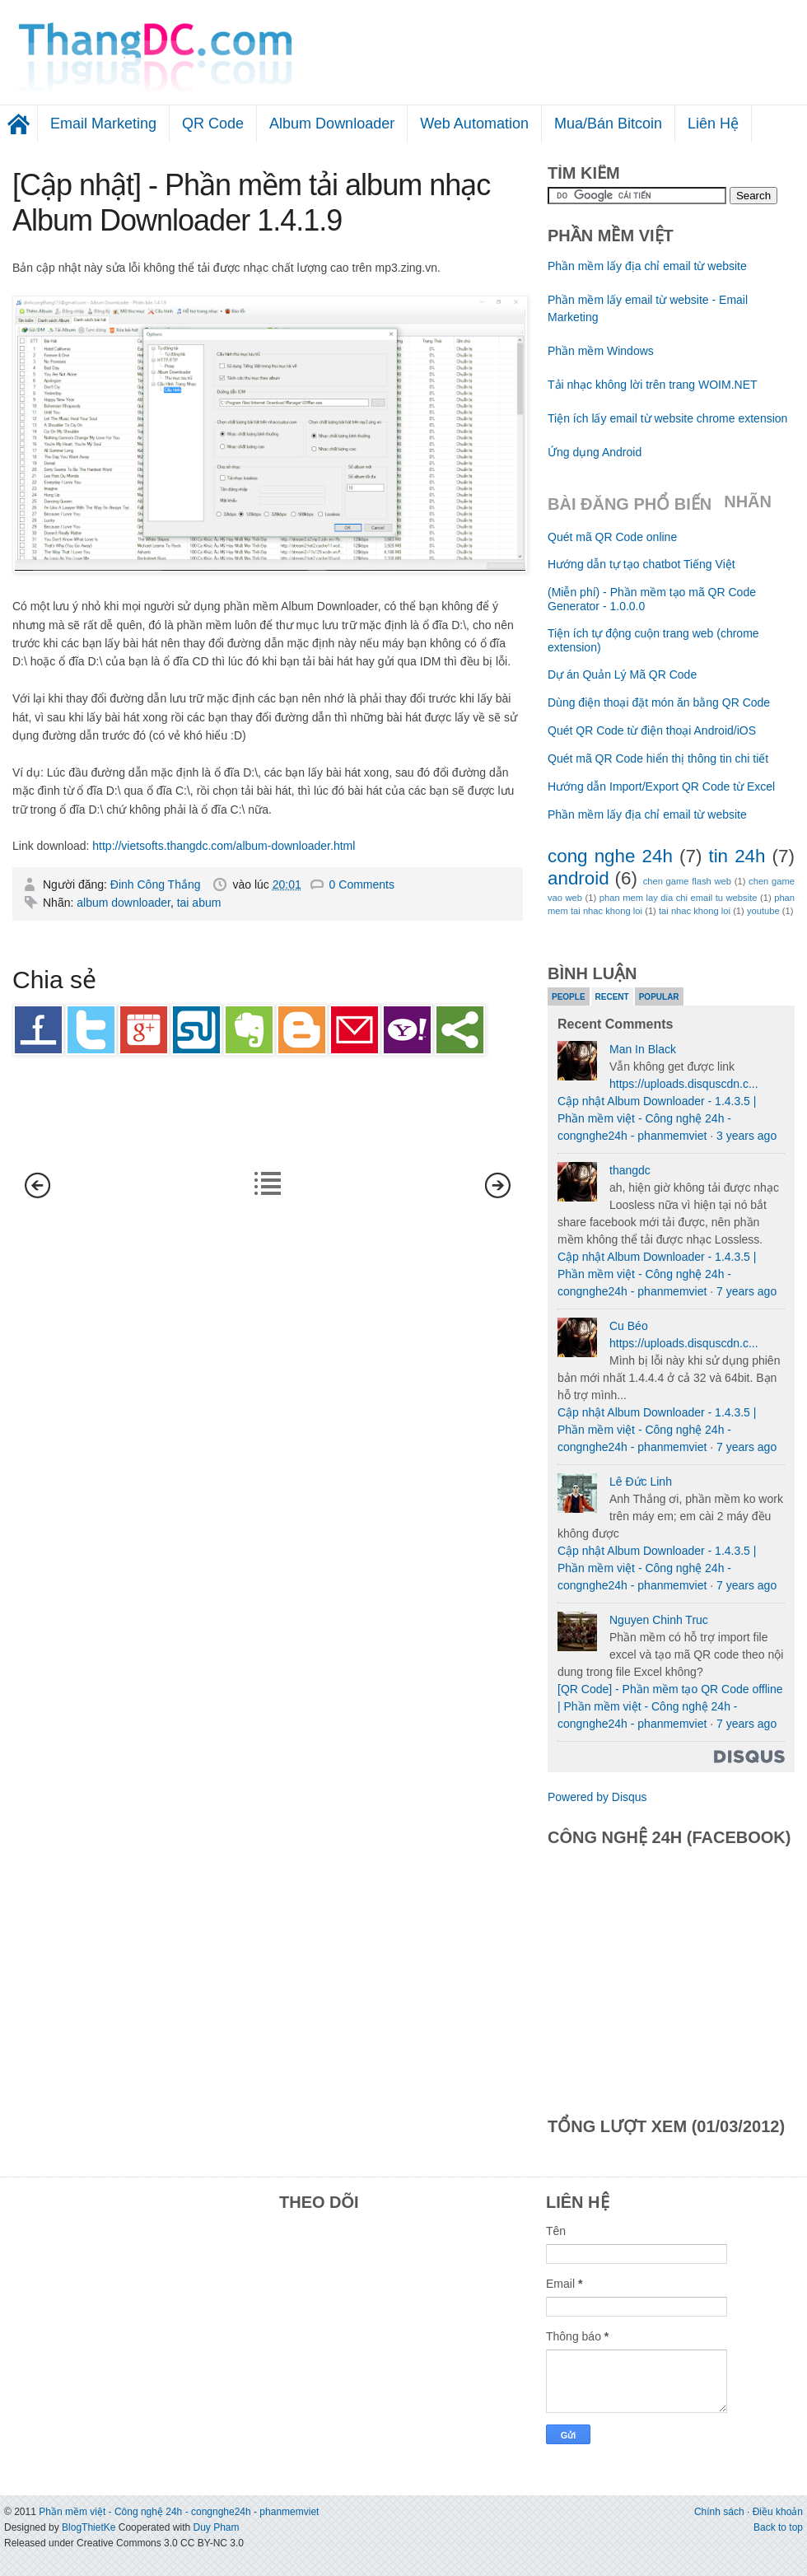 This screenshot has width=807, height=2576. What do you see at coordinates (640, 1481) in the screenshot?
I see `Lê Đức Linh` at bounding box center [640, 1481].